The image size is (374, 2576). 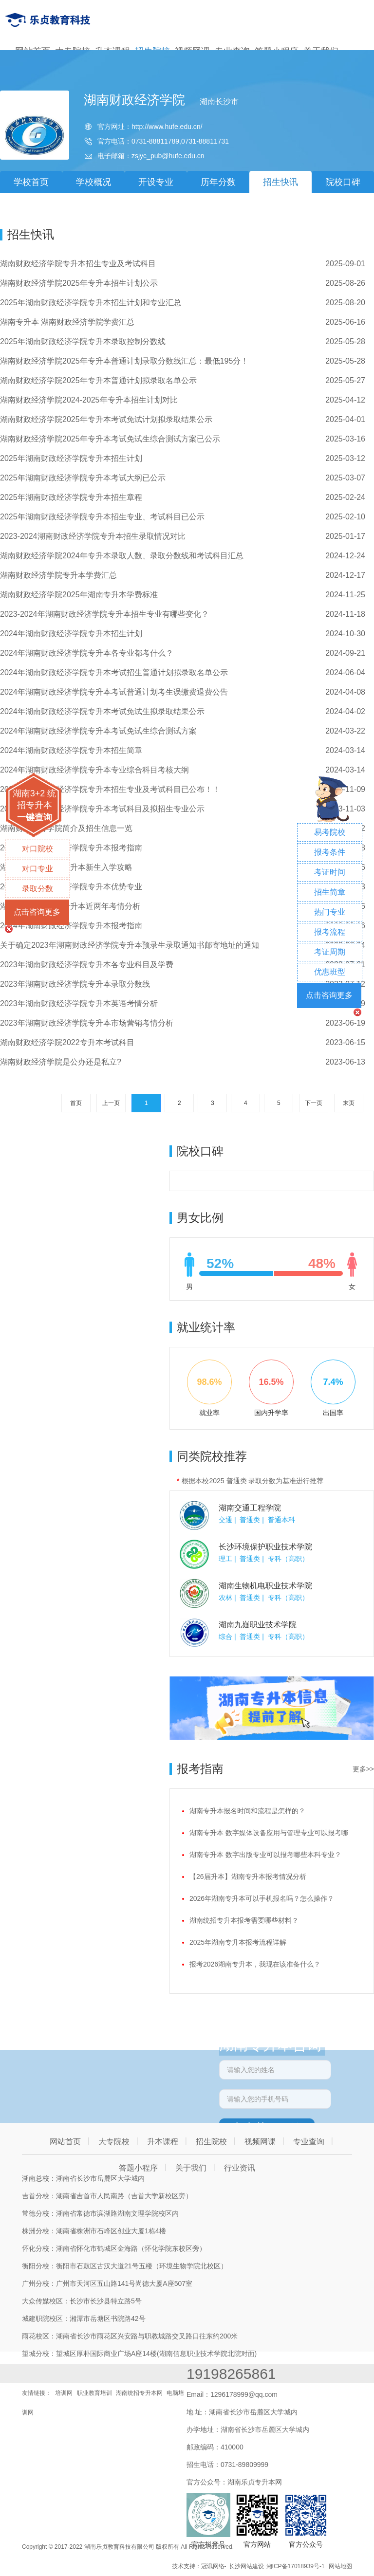 What do you see at coordinates (329, 872) in the screenshot?
I see `考证时间` at bounding box center [329, 872].